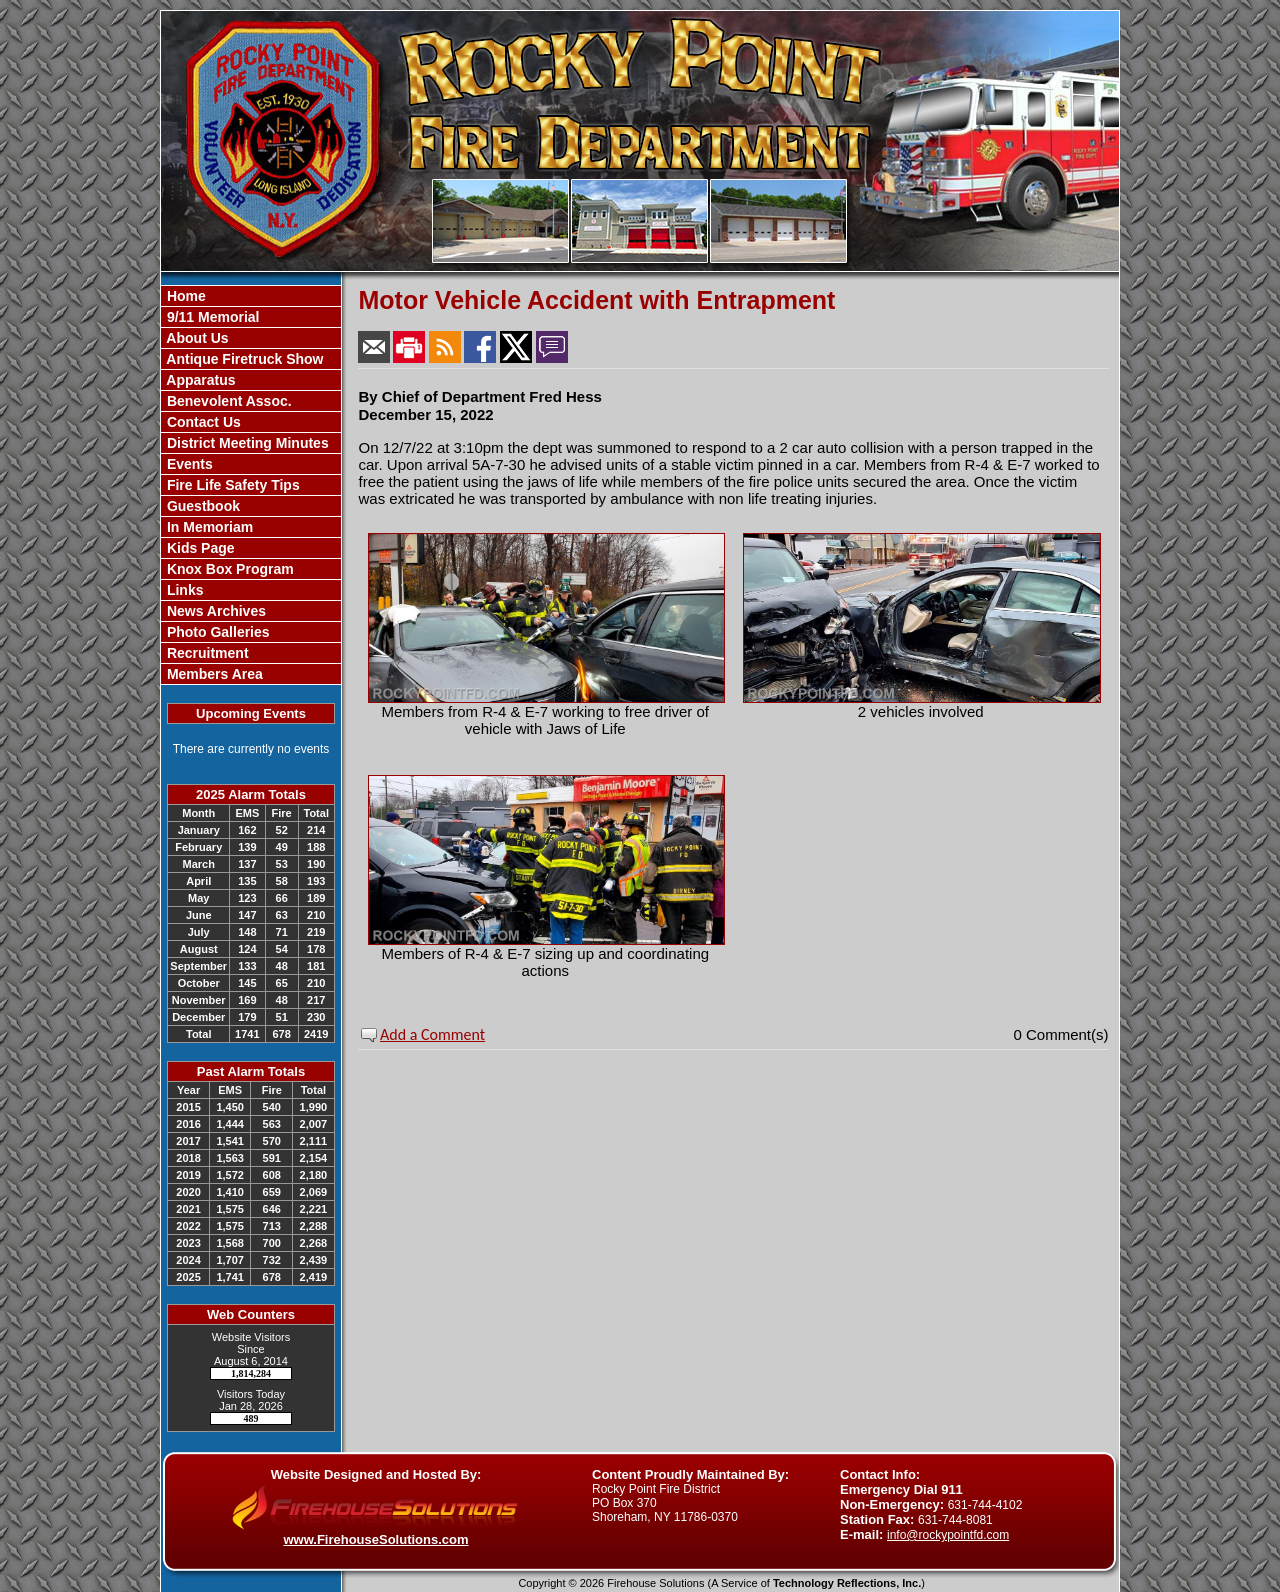 This screenshot has width=1280, height=1592. What do you see at coordinates (432, 1034) in the screenshot?
I see `Add a Comment` at bounding box center [432, 1034].